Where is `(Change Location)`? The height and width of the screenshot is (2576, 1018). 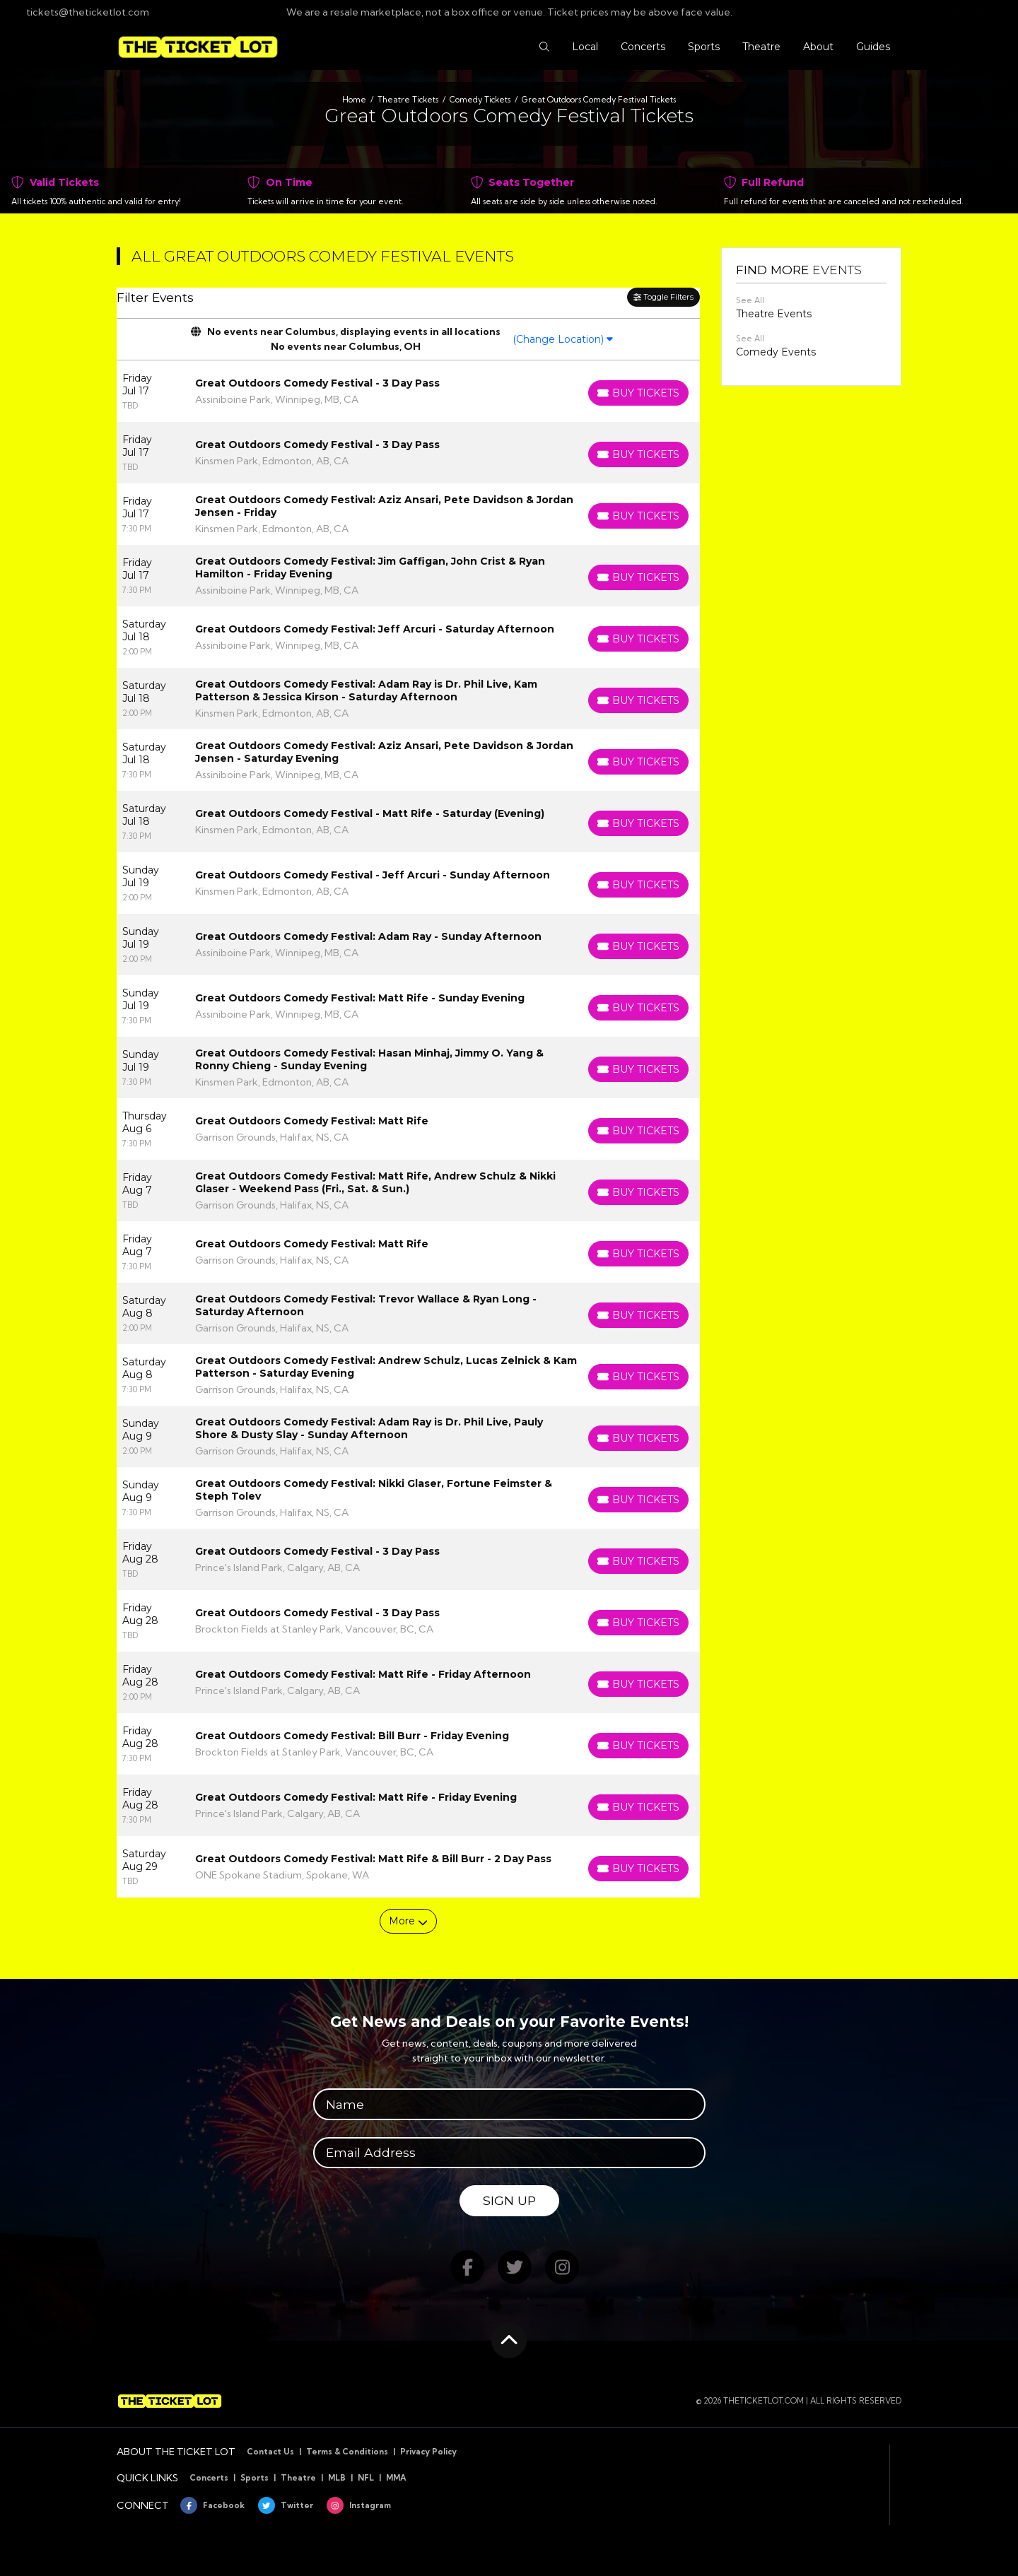 (Change Location) is located at coordinates (563, 339).